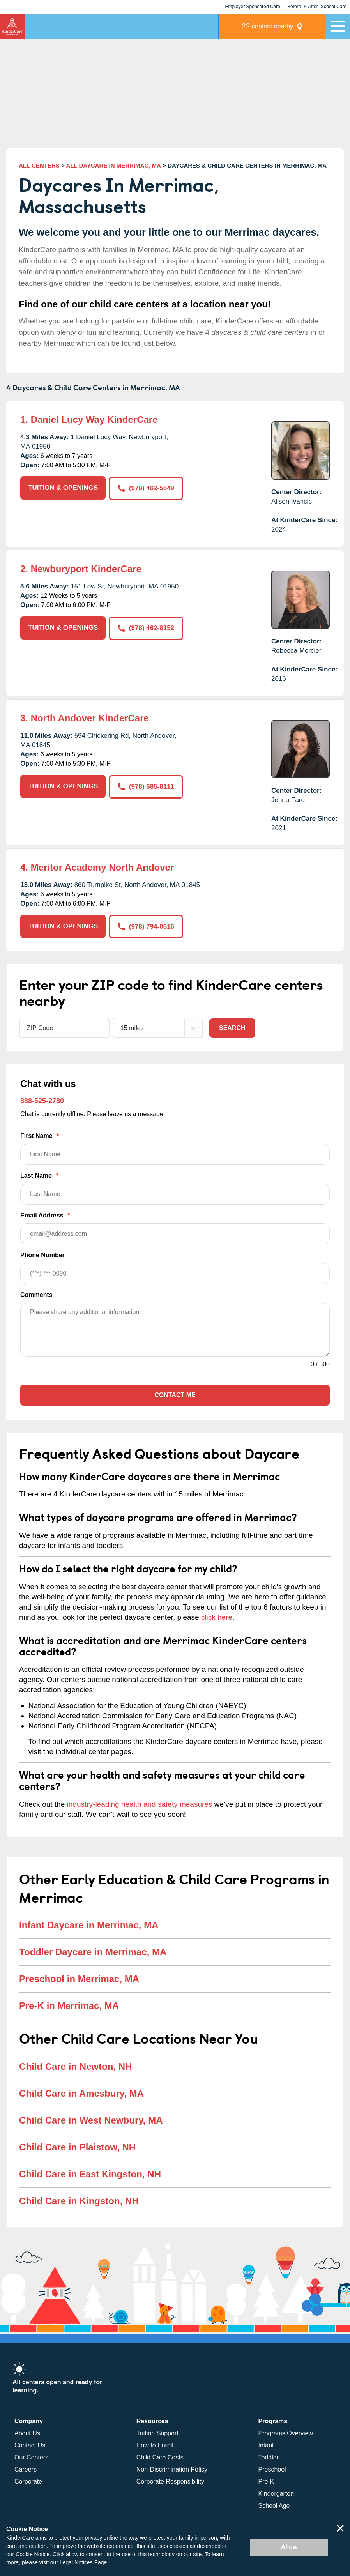 This screenshot has width=350, height=2576. What do you see at coordinates (79, 1979) in the screenshot?
I see `Preschool in Merrimac, MA` at bounding box center [79, 1979].